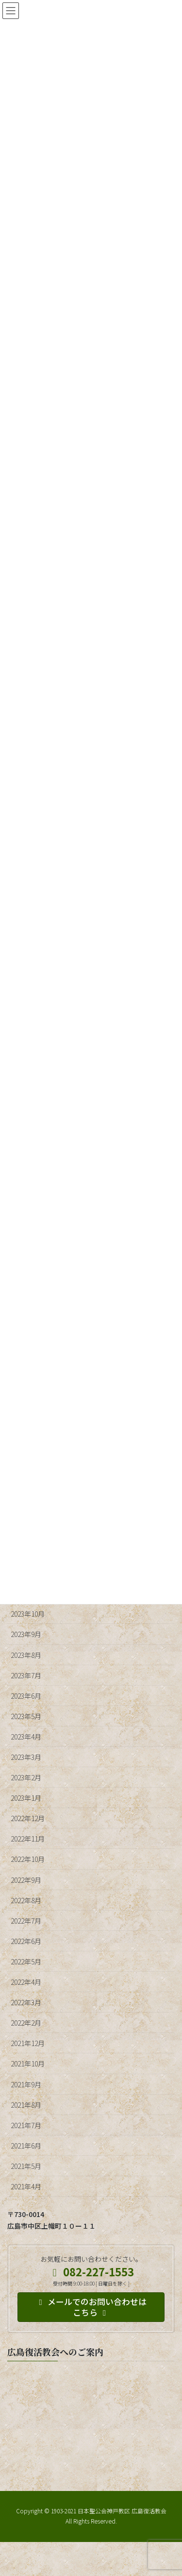 The image size is (182, 2576). Describe the element at coordinates (26, 2145) in the screenshot. I see `2021年6月` at that location.